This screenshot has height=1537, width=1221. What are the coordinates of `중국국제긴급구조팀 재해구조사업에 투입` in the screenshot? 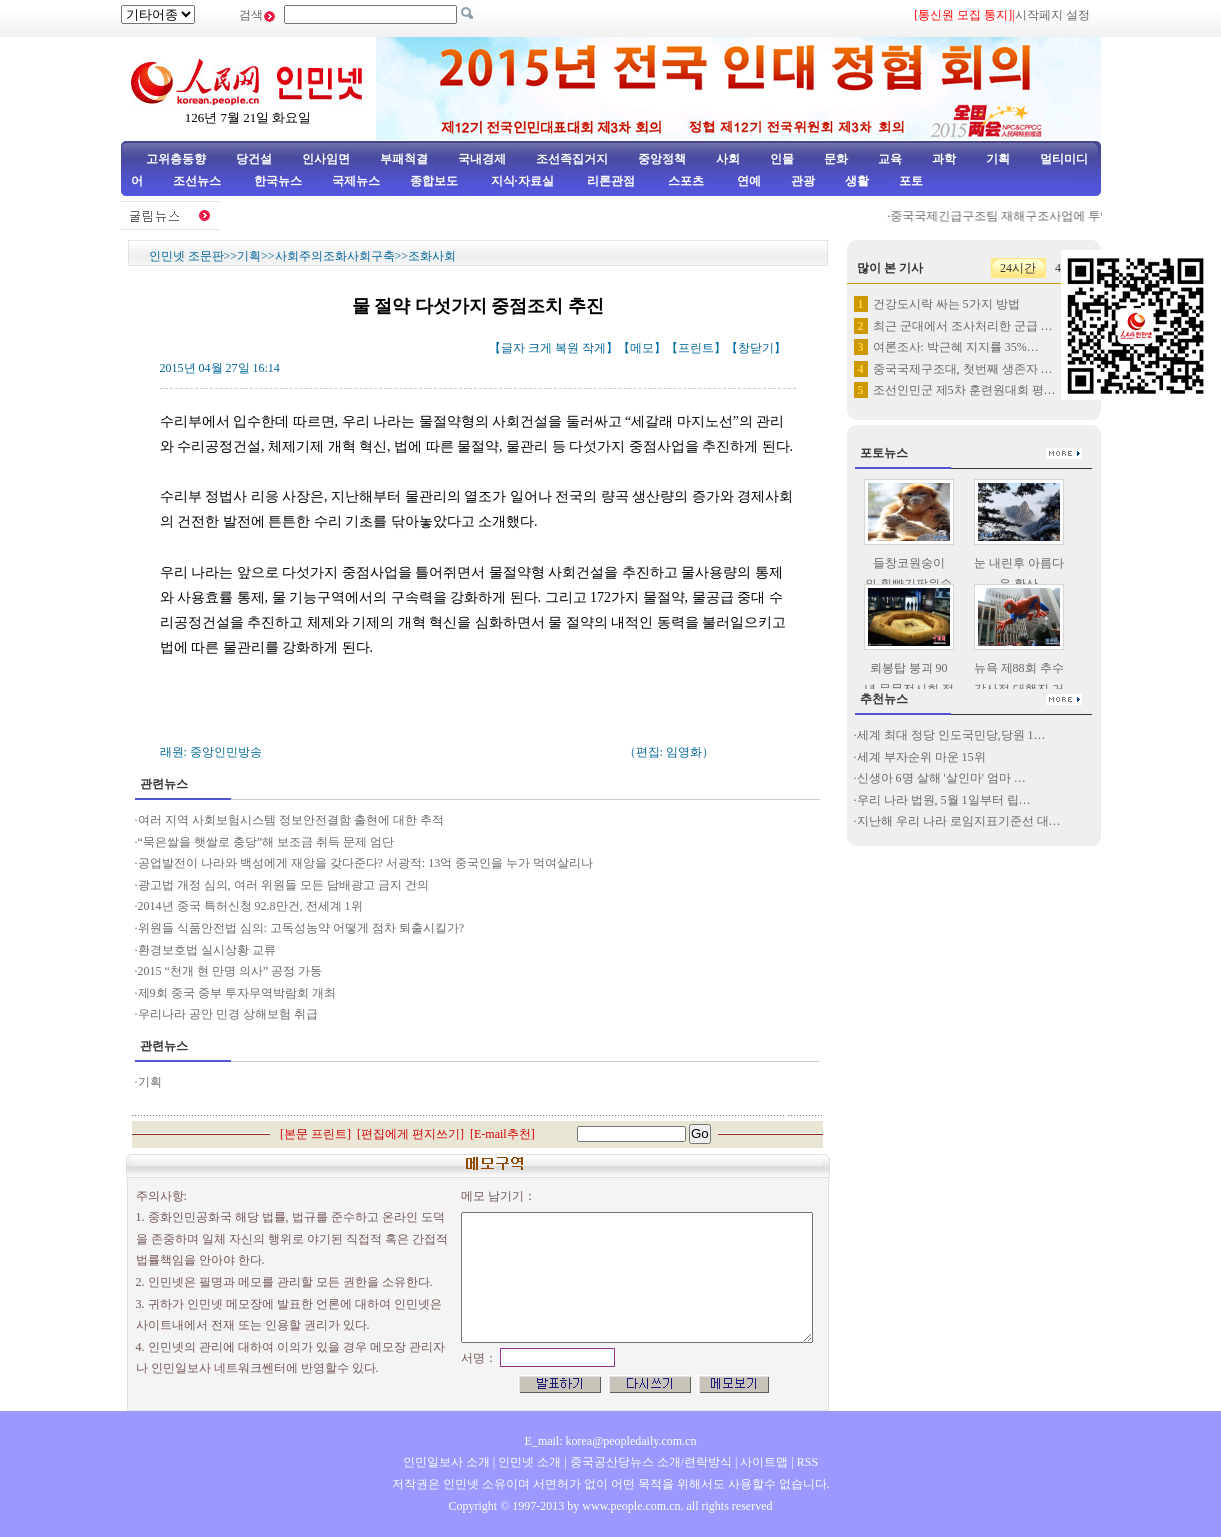 It's located at (1007, 216).